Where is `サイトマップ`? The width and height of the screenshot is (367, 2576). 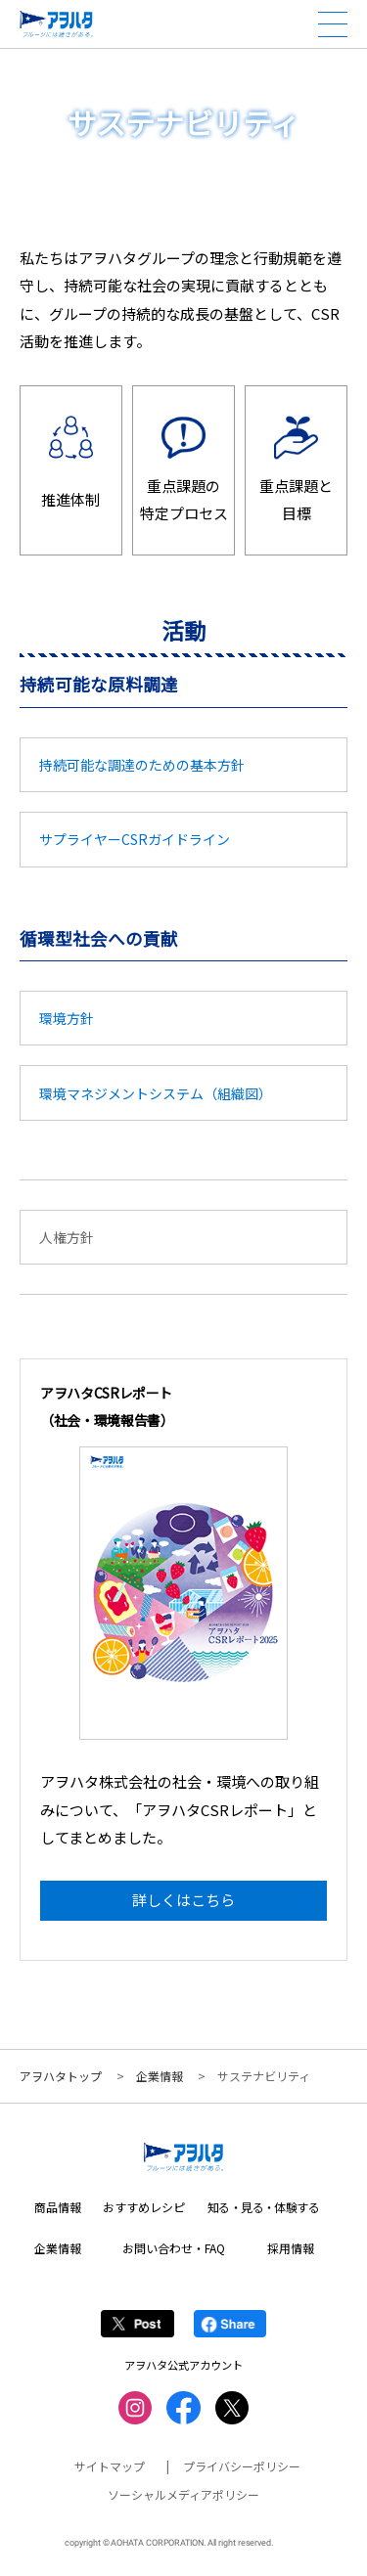 サイトマップ is located at coordinates (109, 2467).